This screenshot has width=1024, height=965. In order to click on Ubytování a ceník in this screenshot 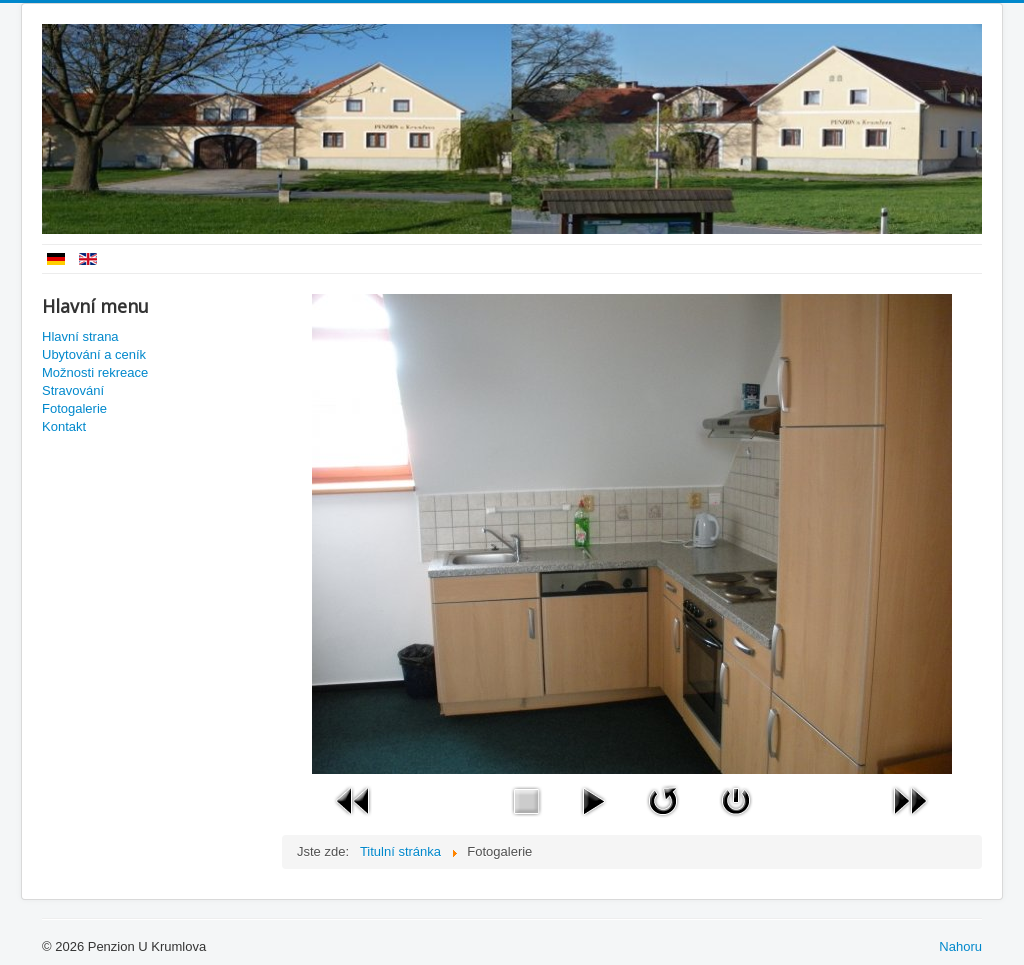, I will do `click(94, 354)`.